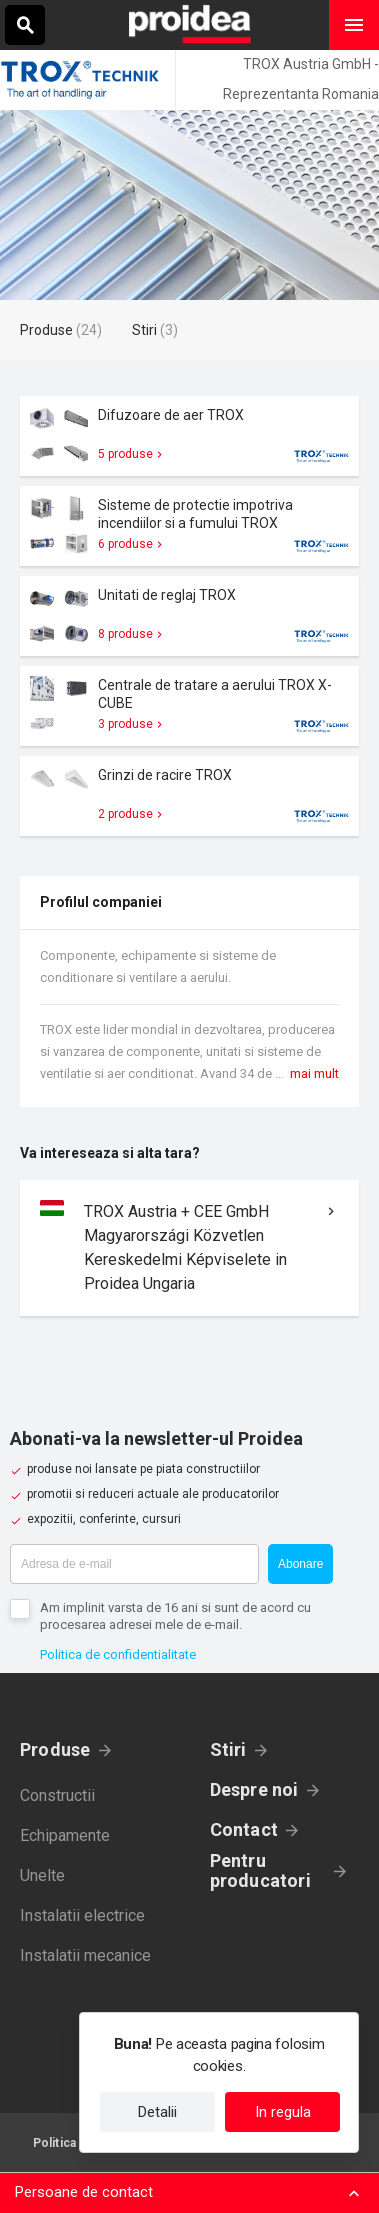  Describe the element at coordinates (157, 2112) in the screenshot. I see `Detalii` at that location.